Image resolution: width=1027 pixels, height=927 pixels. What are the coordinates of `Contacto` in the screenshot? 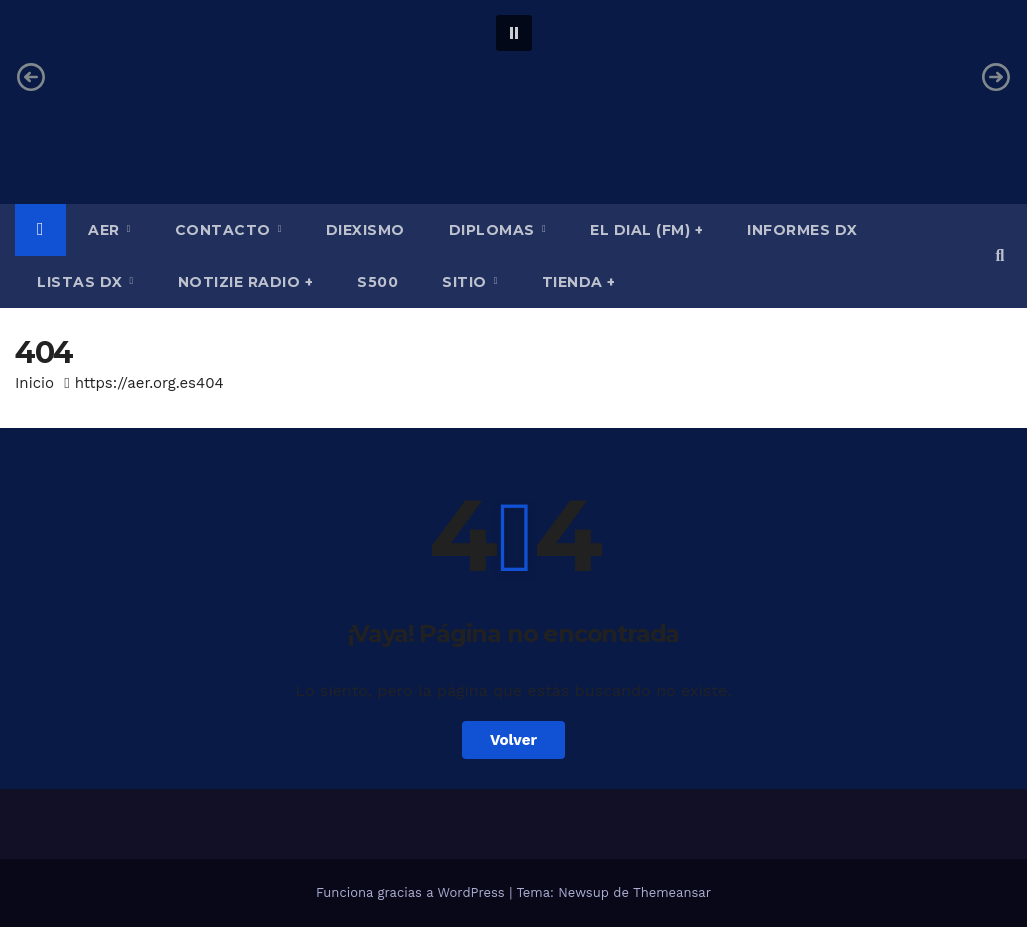 It's located at (225, 230).